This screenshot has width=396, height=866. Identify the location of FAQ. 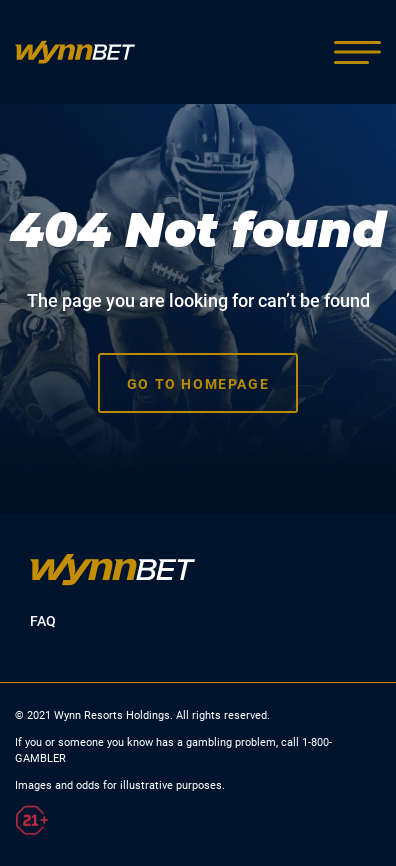
(43, 621).